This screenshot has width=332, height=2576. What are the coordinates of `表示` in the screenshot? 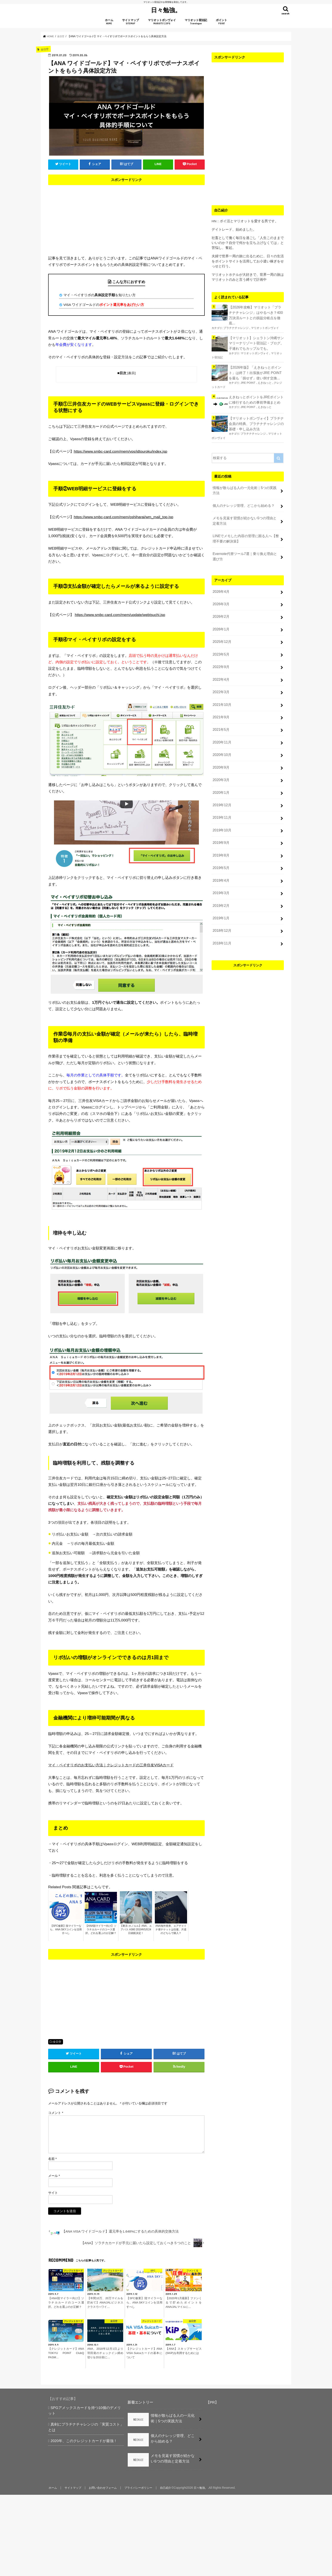 It's located at (131, 372).